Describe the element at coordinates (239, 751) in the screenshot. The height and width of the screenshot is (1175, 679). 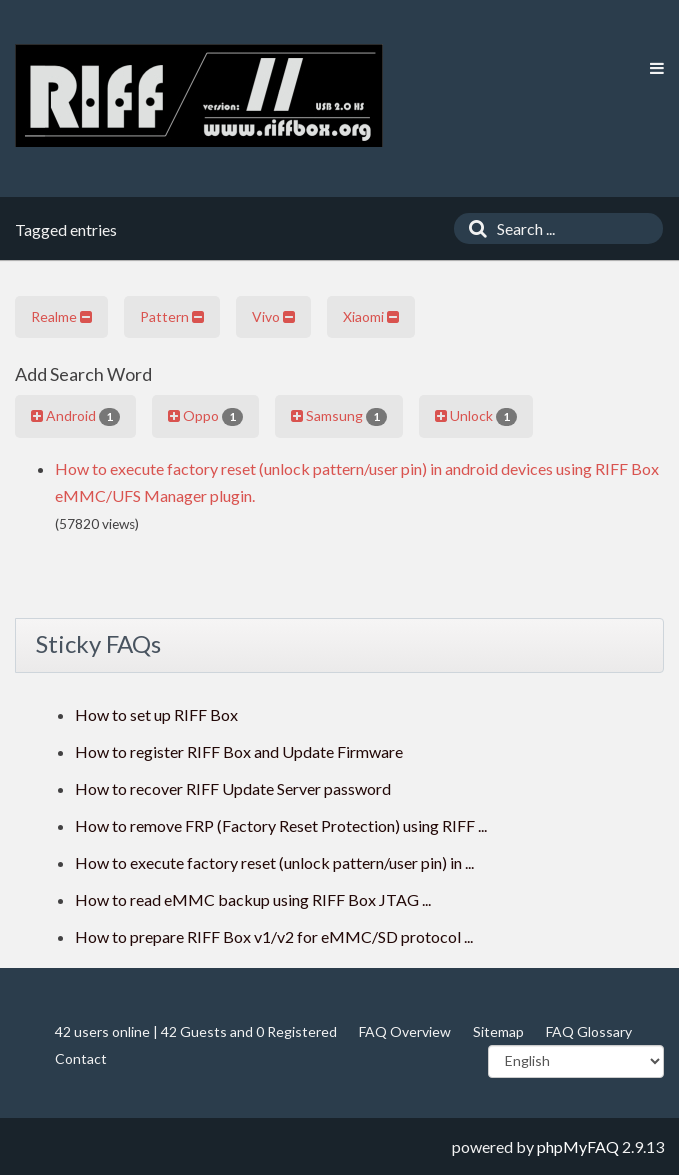
I see `How to register RIFF Box and Update Firmware` at that location.